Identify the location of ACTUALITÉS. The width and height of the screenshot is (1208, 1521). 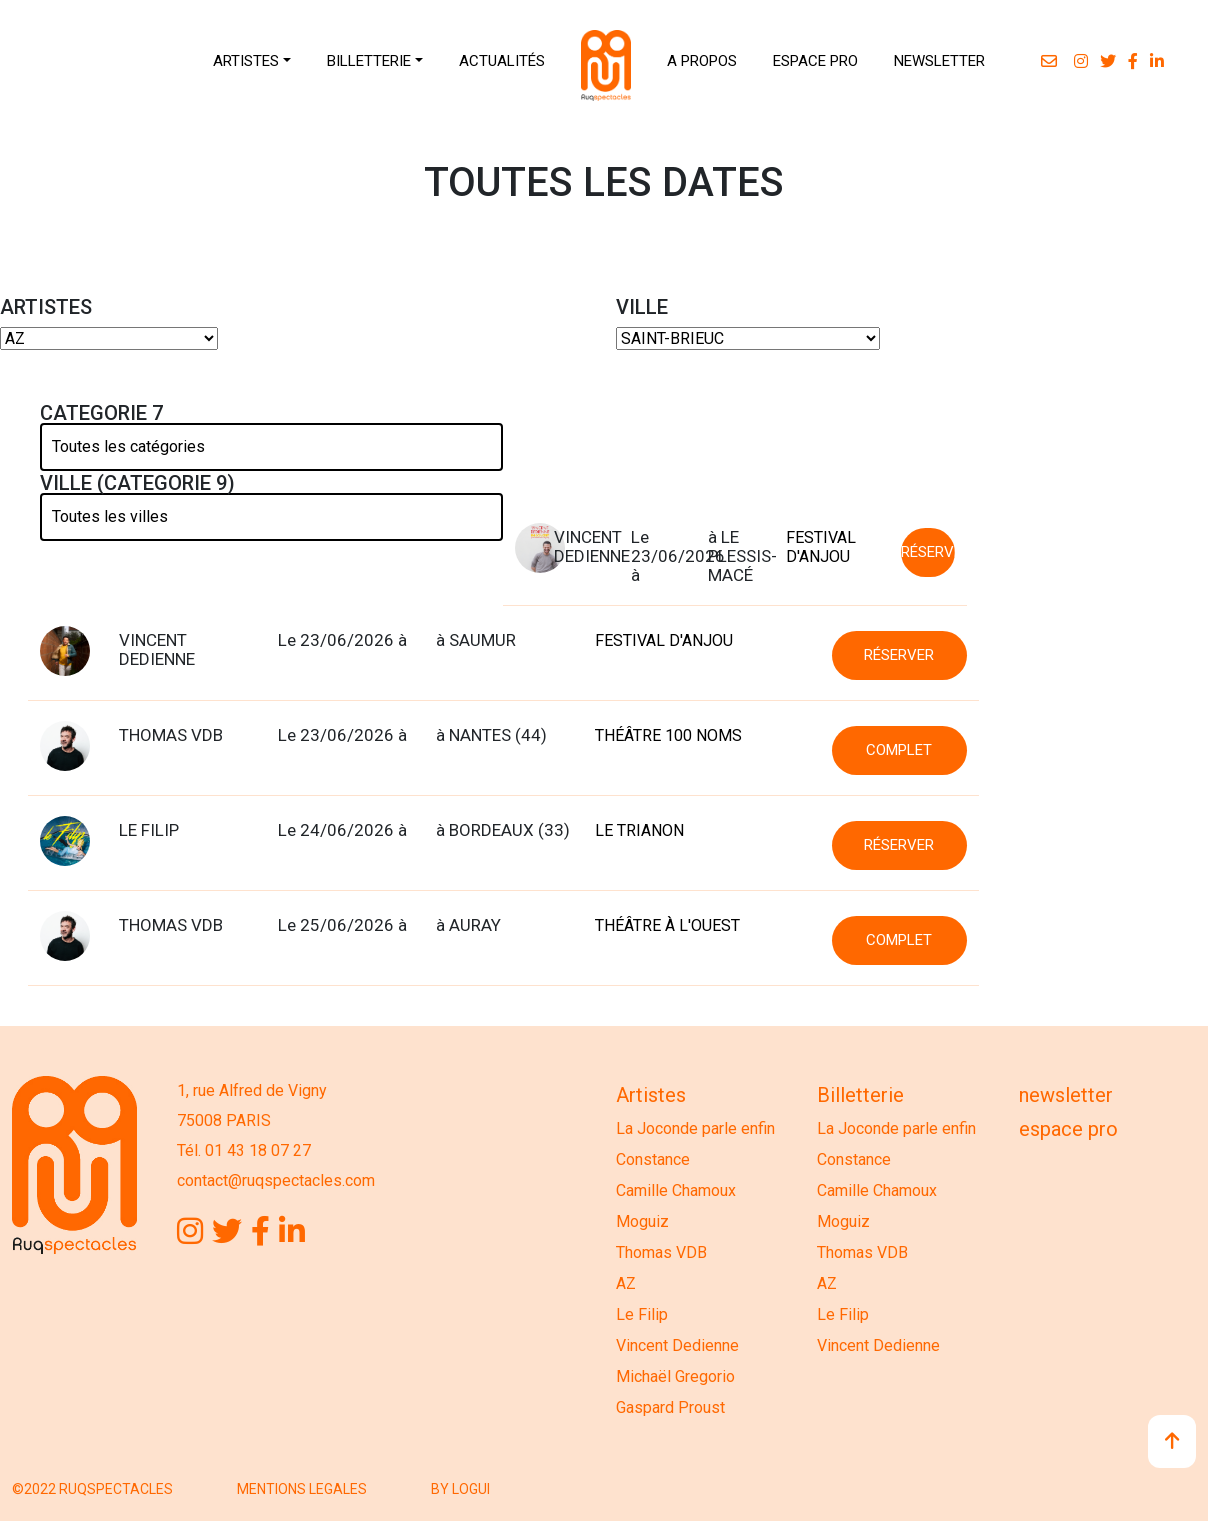
(502, 61).